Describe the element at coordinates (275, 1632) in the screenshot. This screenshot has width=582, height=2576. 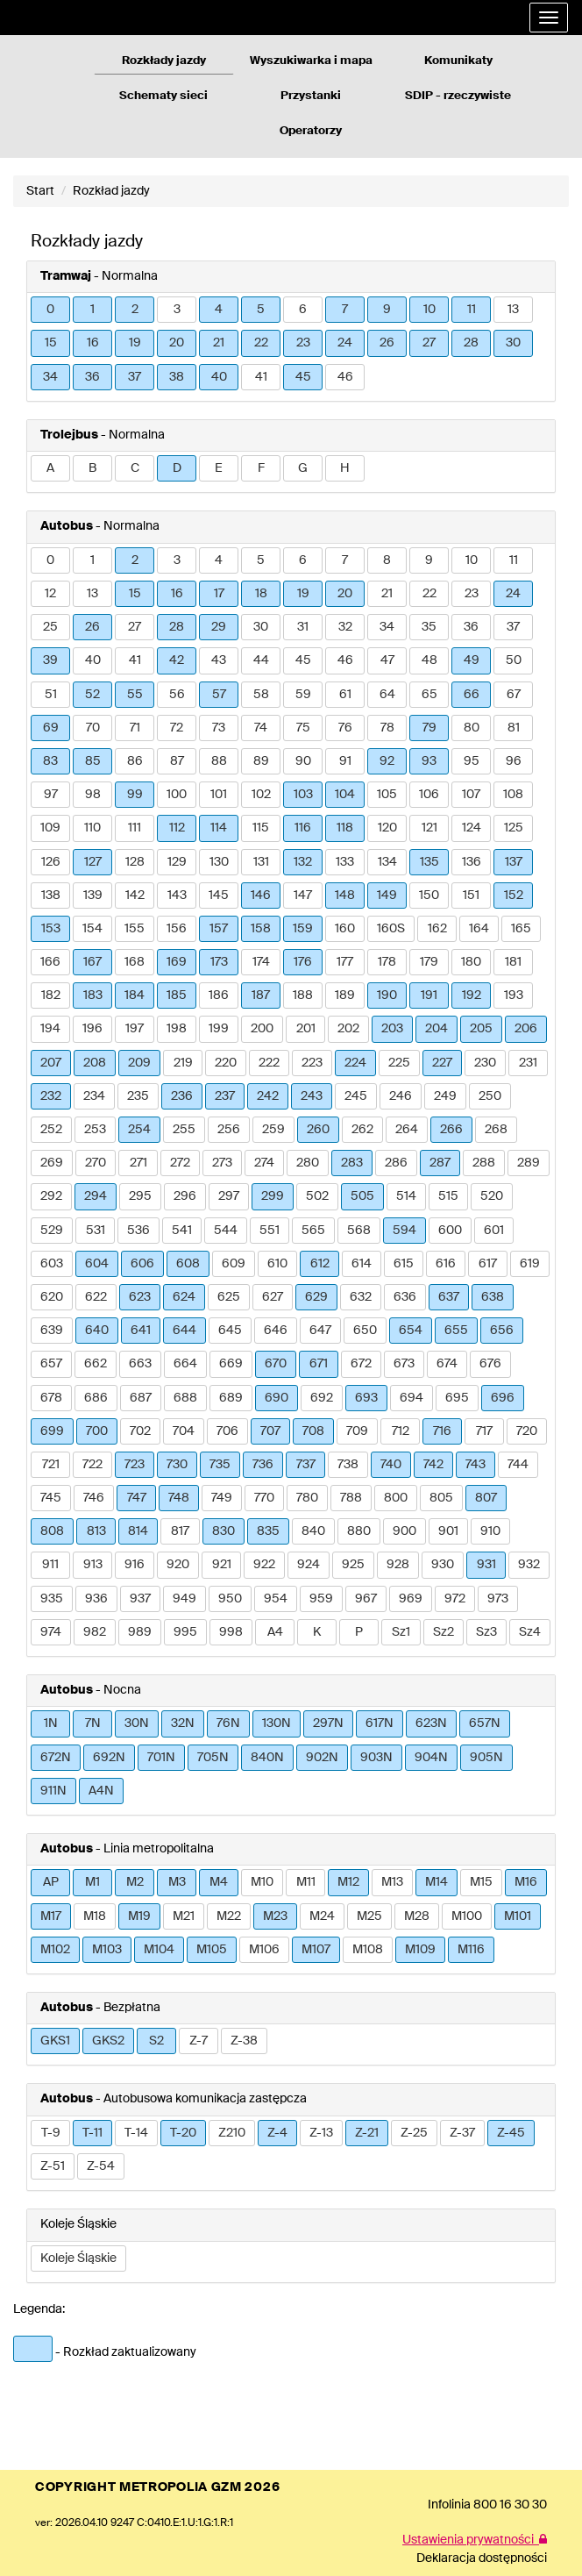
I see `A4 [button]` at that location.